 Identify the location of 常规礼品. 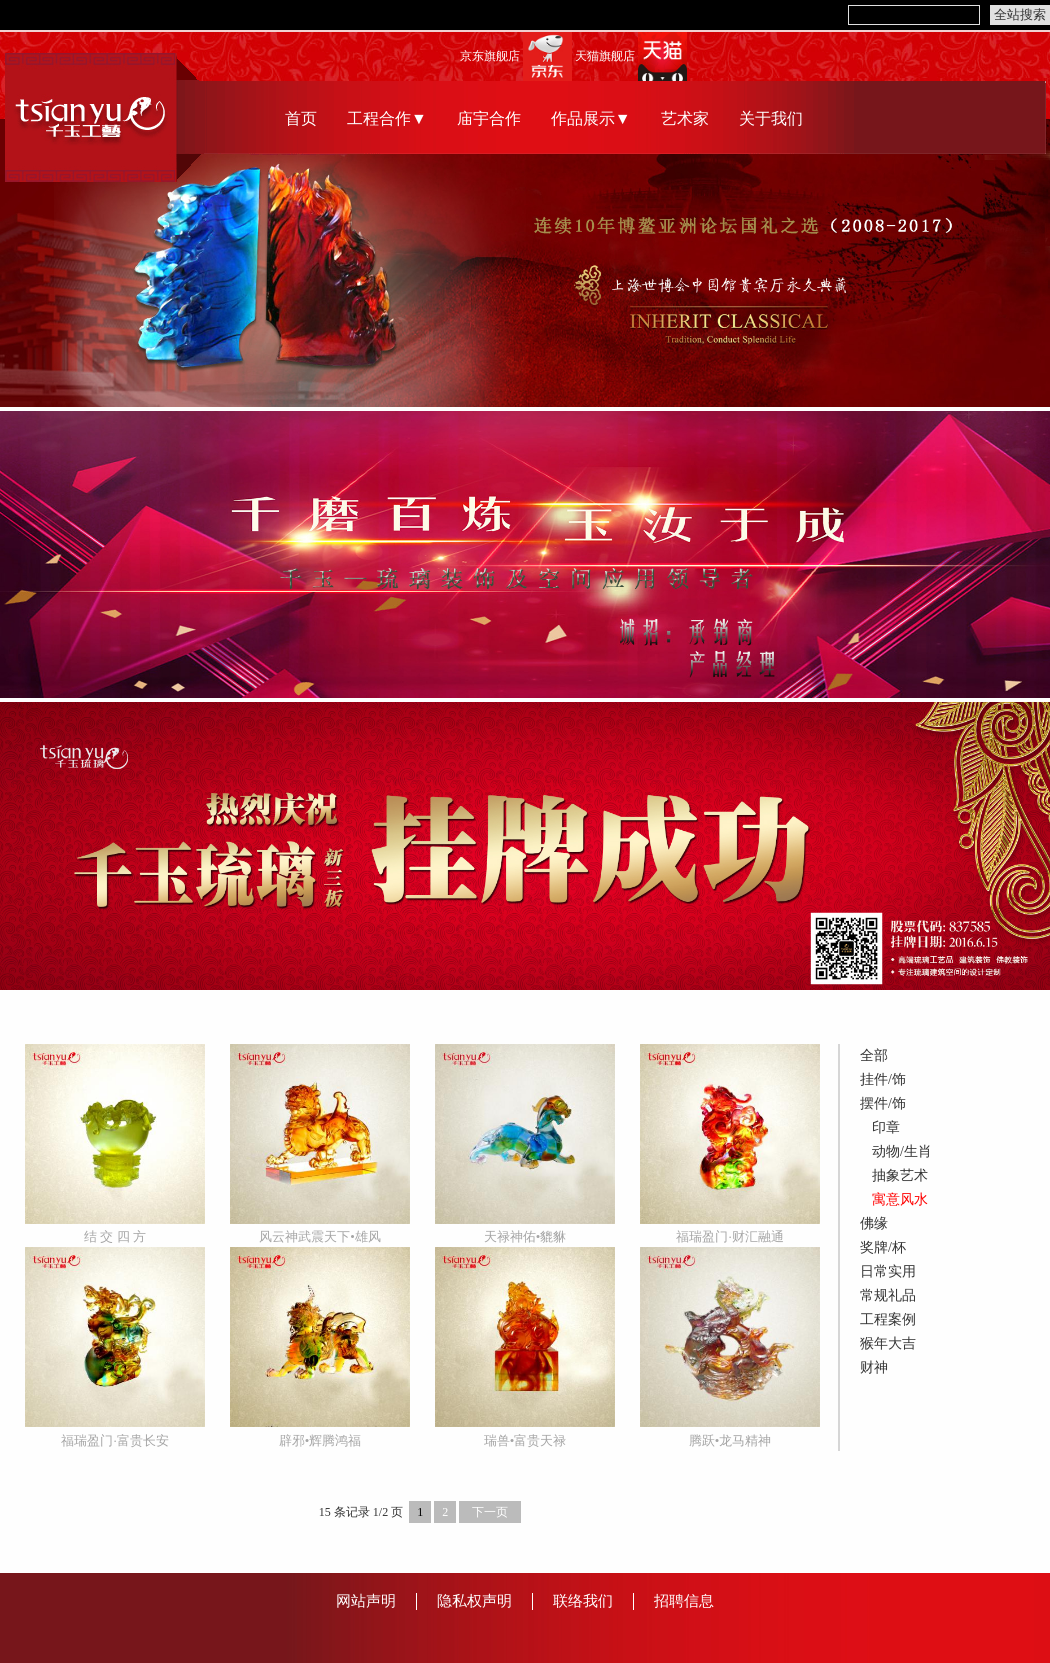
(888, 1295).